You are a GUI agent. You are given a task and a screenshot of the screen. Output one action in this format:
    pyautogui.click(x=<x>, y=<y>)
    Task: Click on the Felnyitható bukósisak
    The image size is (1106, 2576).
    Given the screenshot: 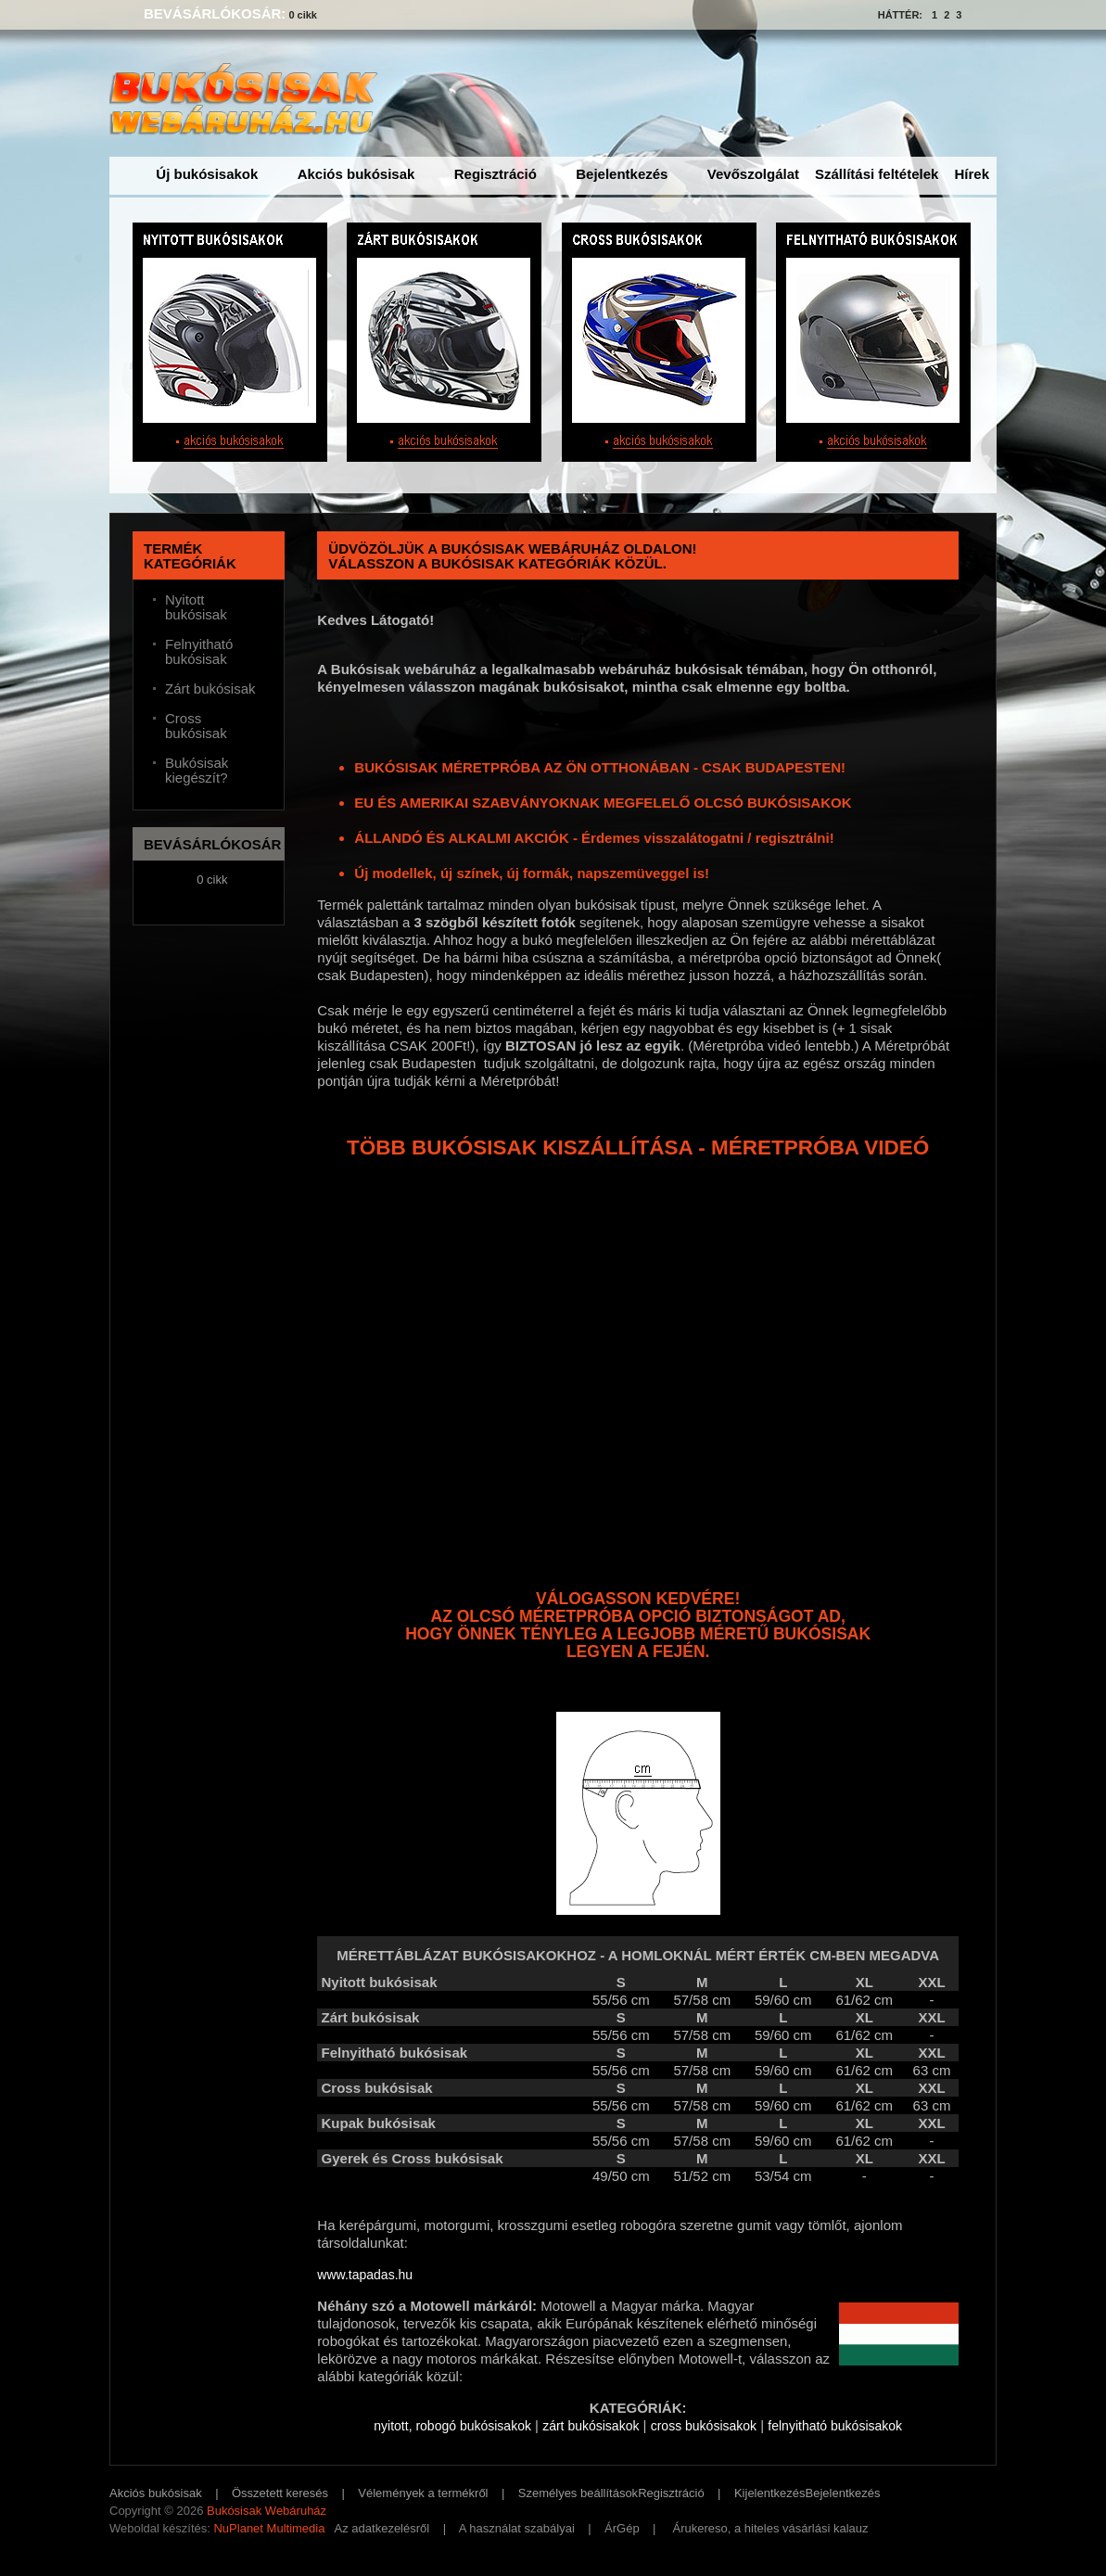 What is the action you would take?
    pyautogui.click(x=199, y=652)
    